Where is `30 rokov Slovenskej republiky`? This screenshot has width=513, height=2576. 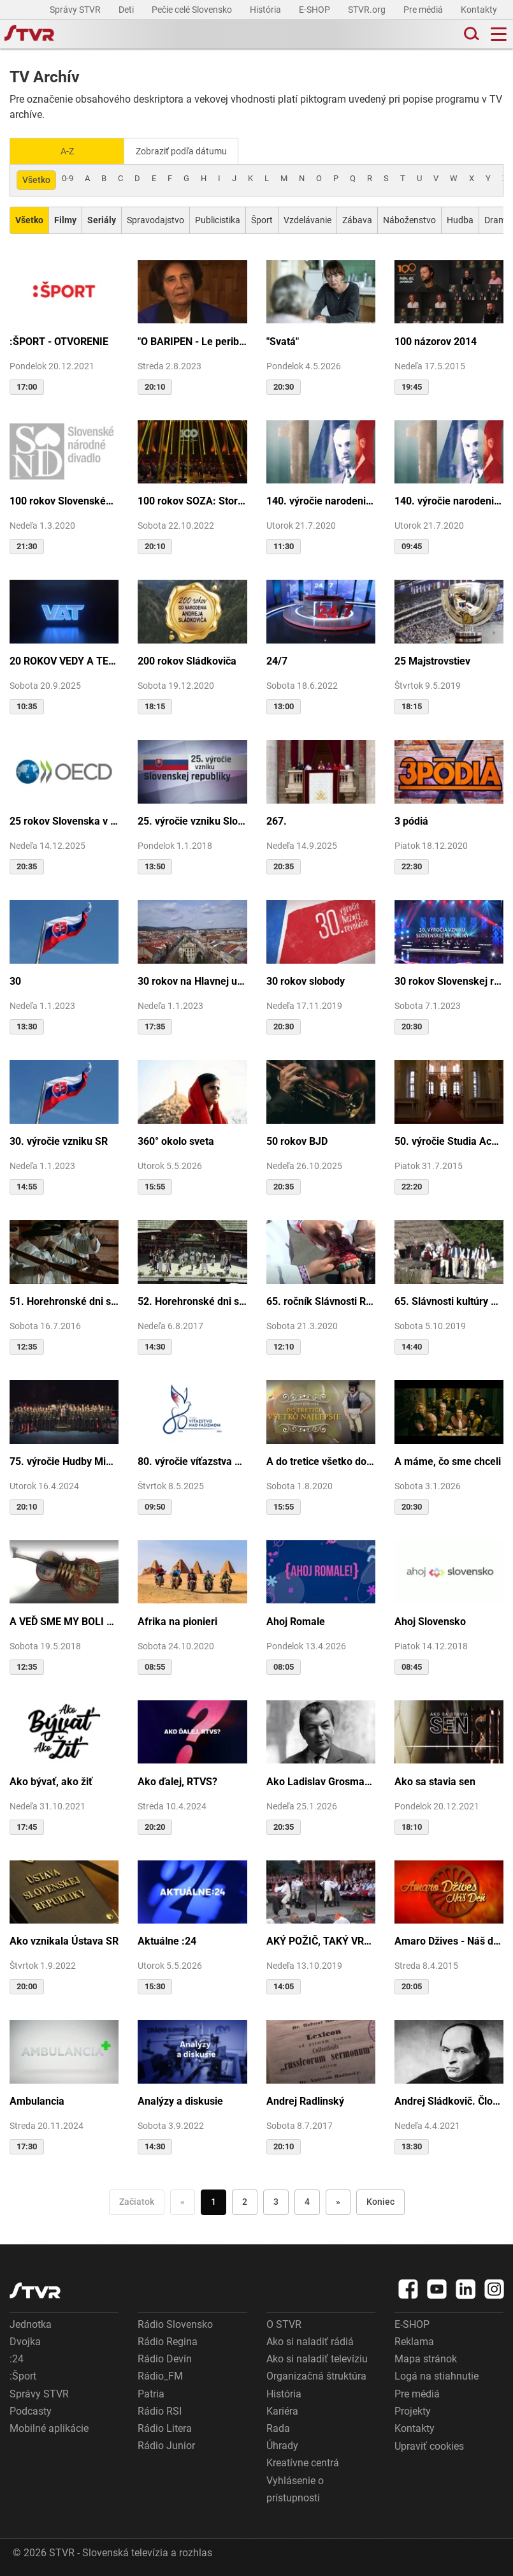
30 rokov Slovenskej republiky is located at coordinates (448, 980).